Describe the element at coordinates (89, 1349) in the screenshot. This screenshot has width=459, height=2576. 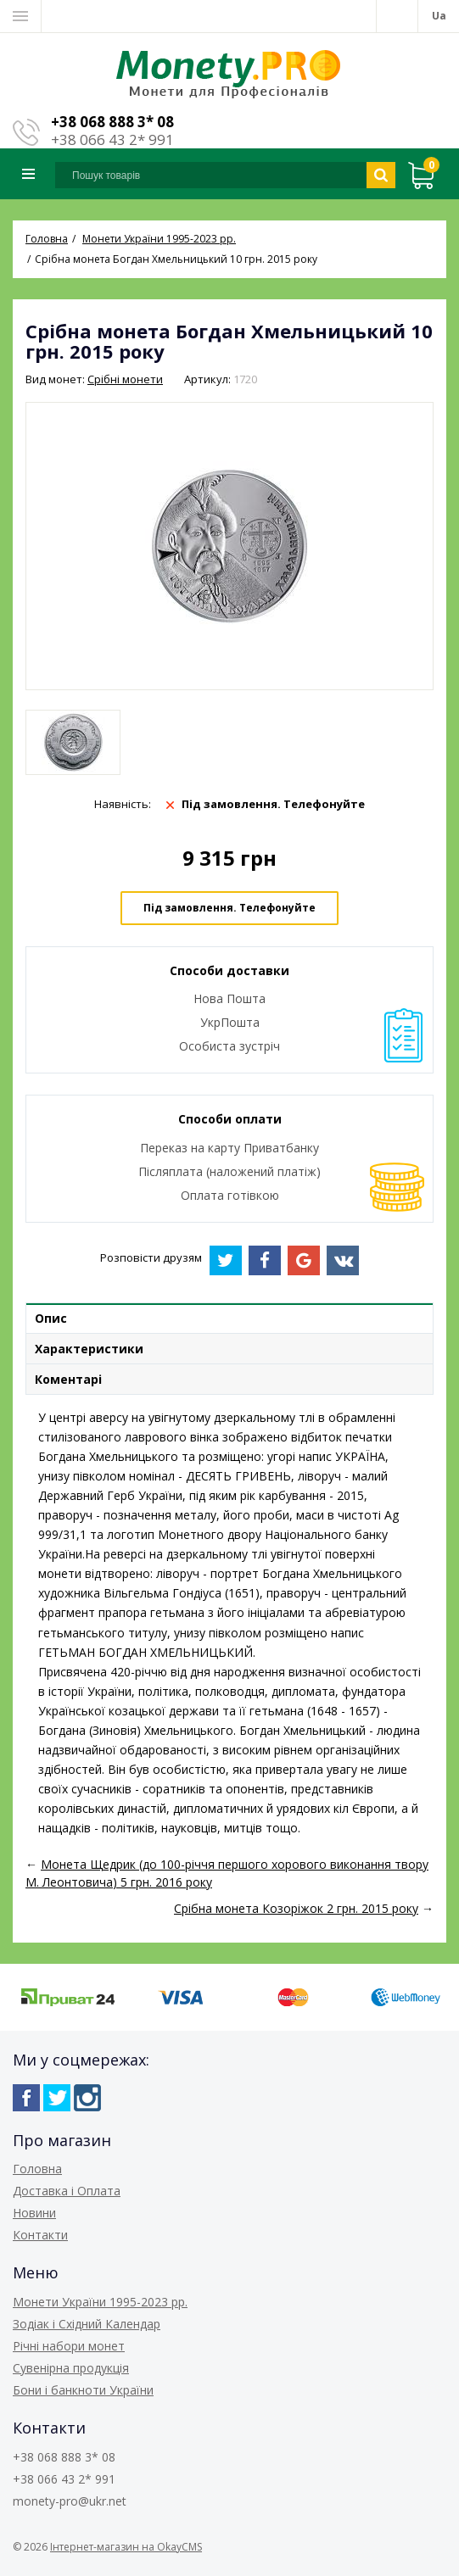
I see `Характеристики` at that location.